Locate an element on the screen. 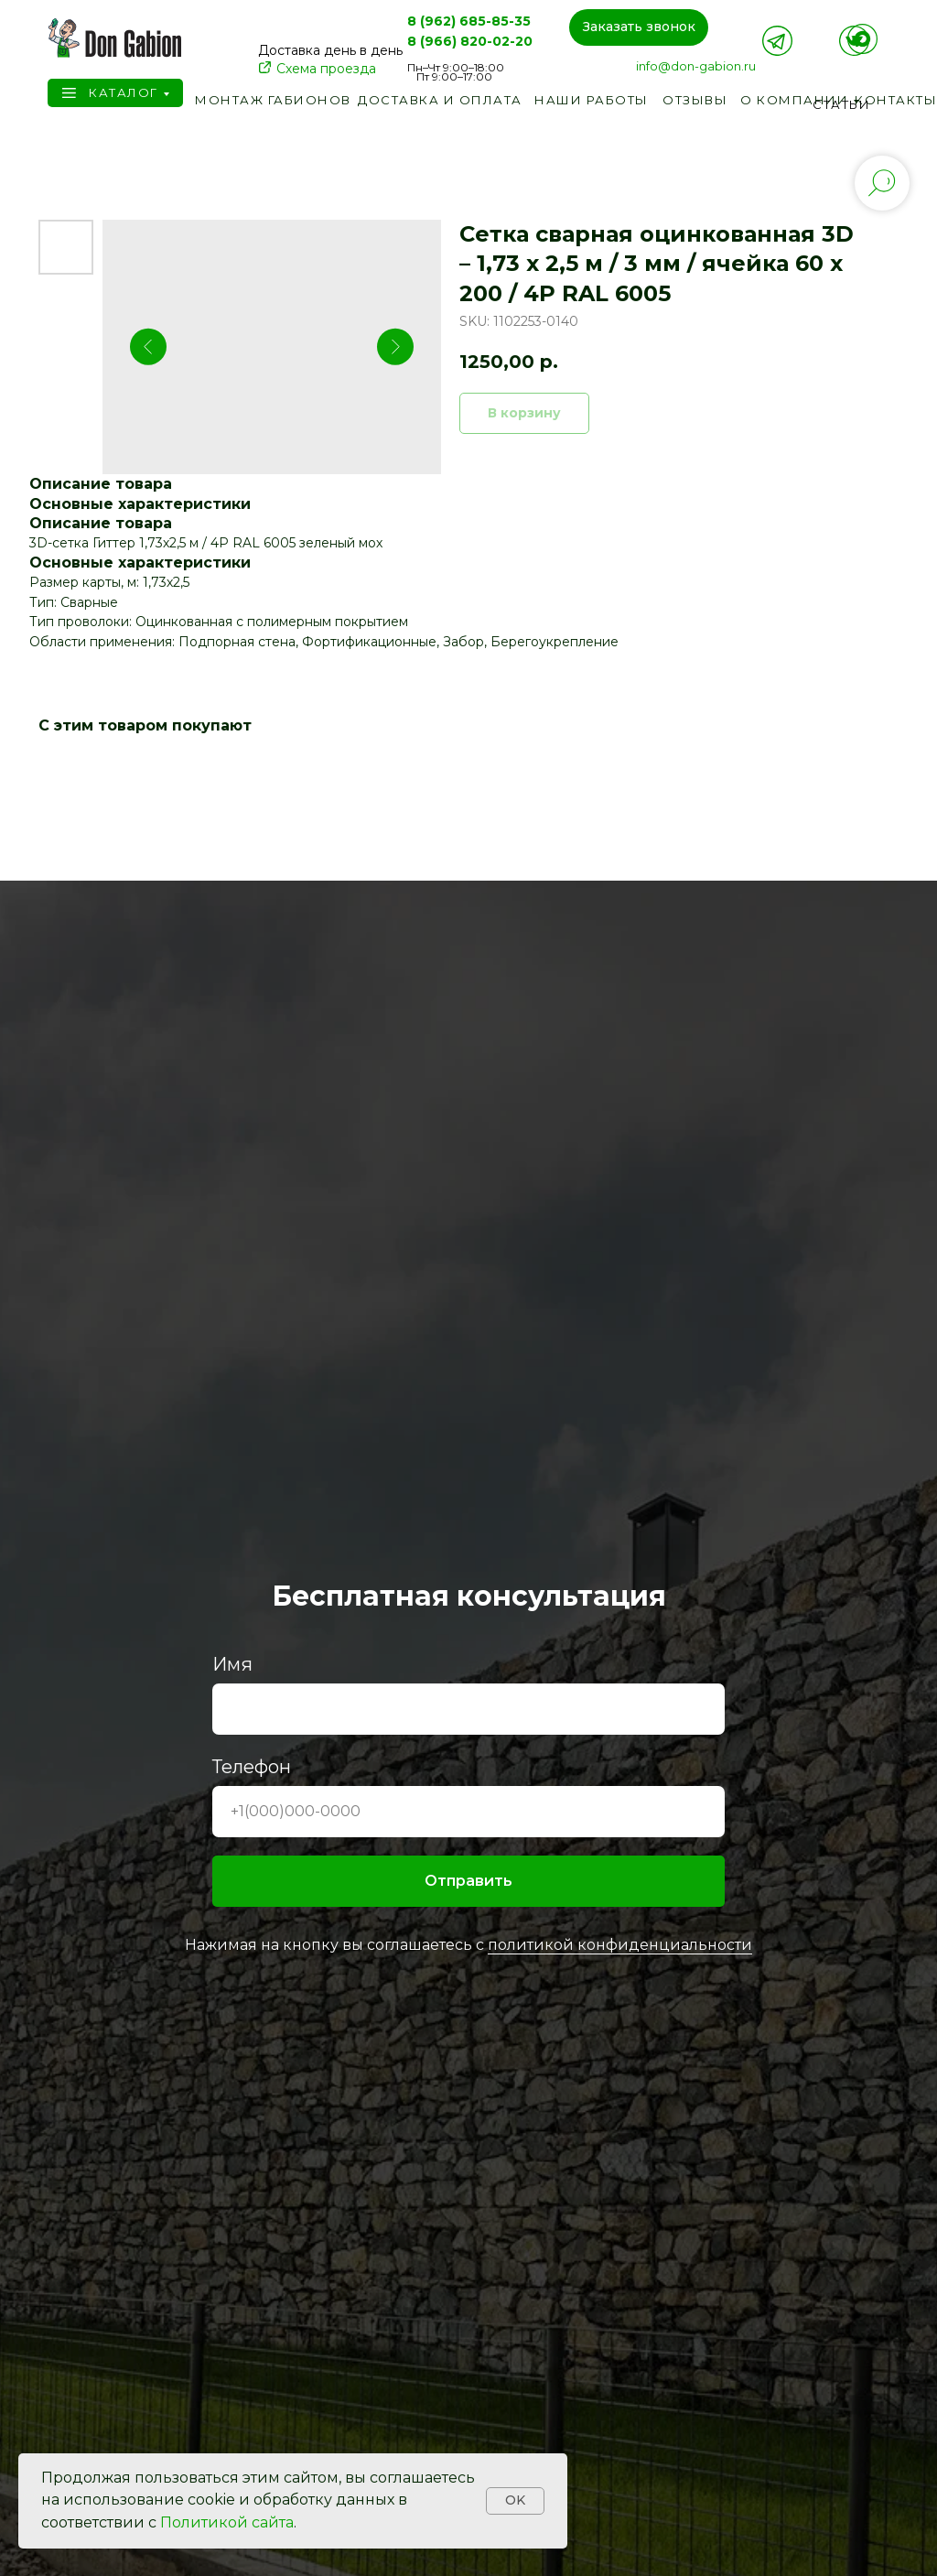 This screenshot has height=2576, width=937. Монтаж габионов is located at coordinates (273, 99).